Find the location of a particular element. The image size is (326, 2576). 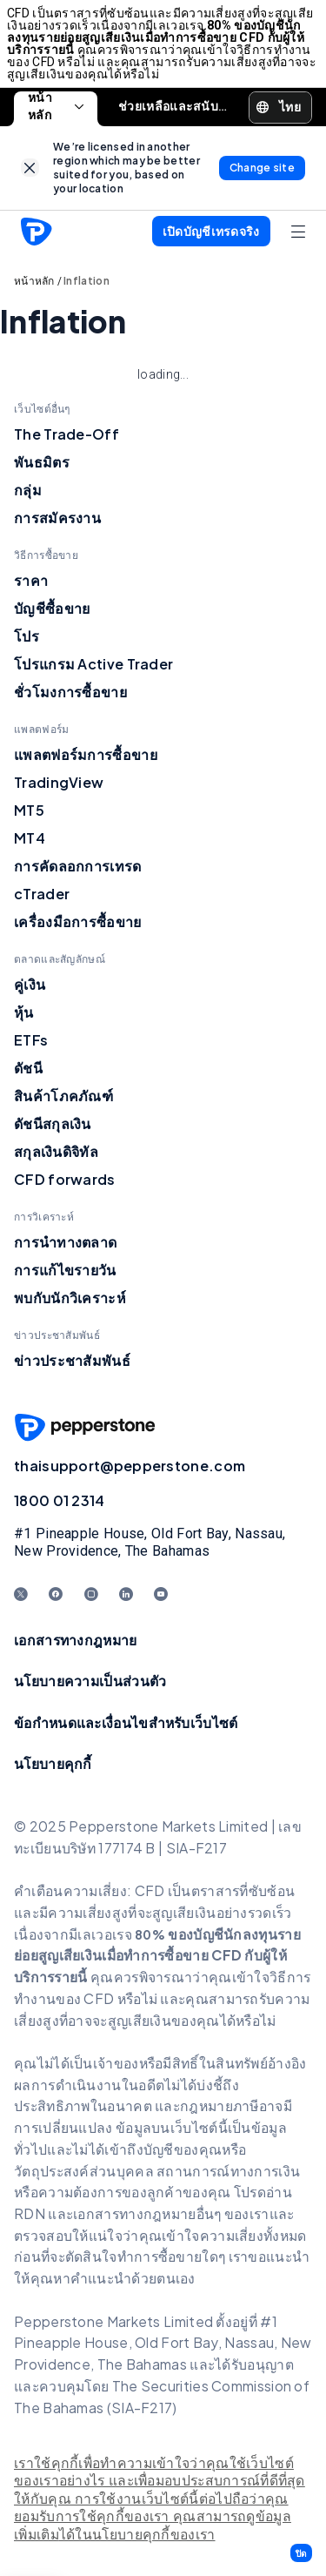

หน้าหลัก is located at coordinates (55, 106).